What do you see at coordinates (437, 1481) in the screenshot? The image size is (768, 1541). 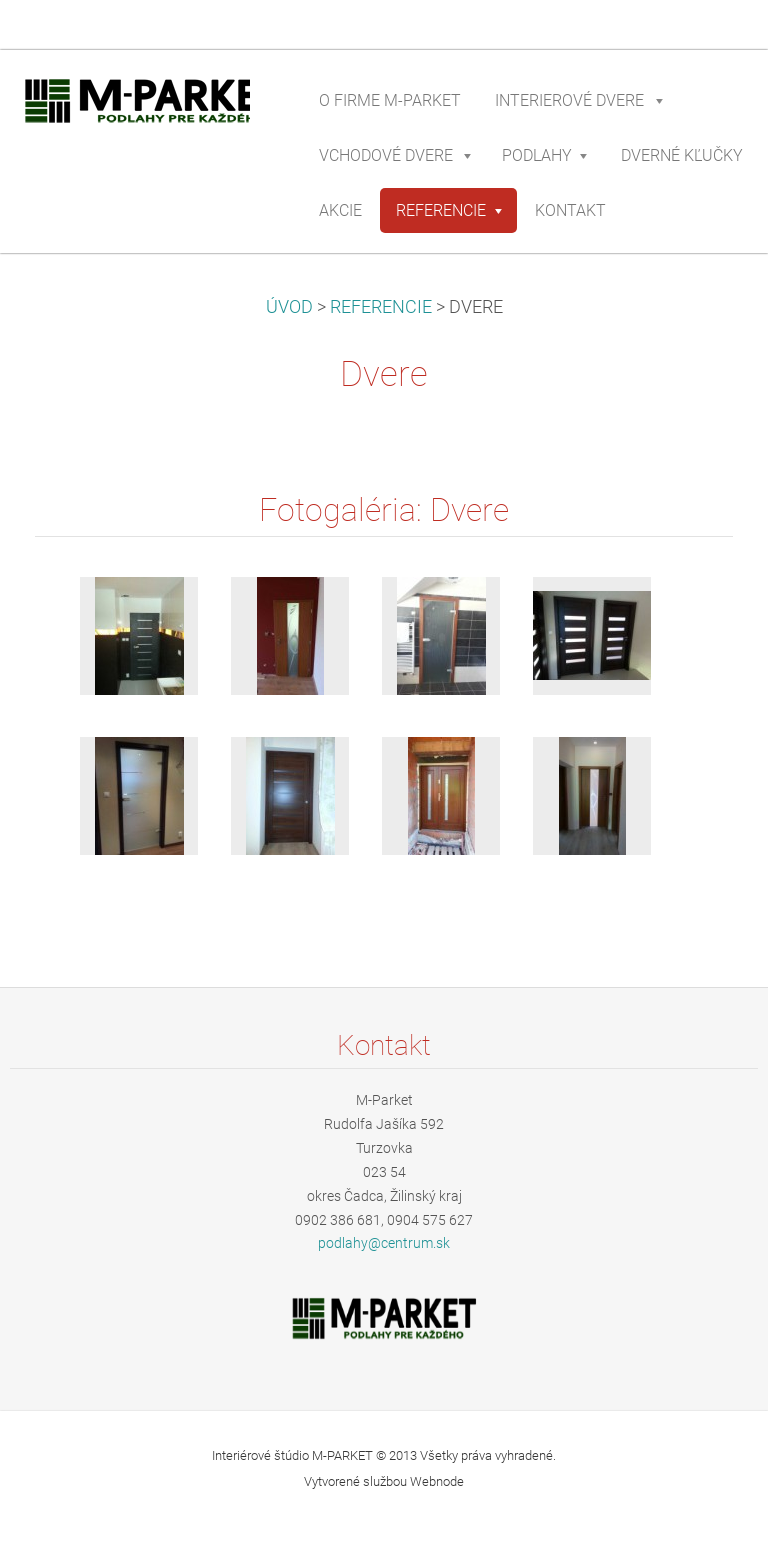 I see `Webnode` at bounding box center [437, 1481].